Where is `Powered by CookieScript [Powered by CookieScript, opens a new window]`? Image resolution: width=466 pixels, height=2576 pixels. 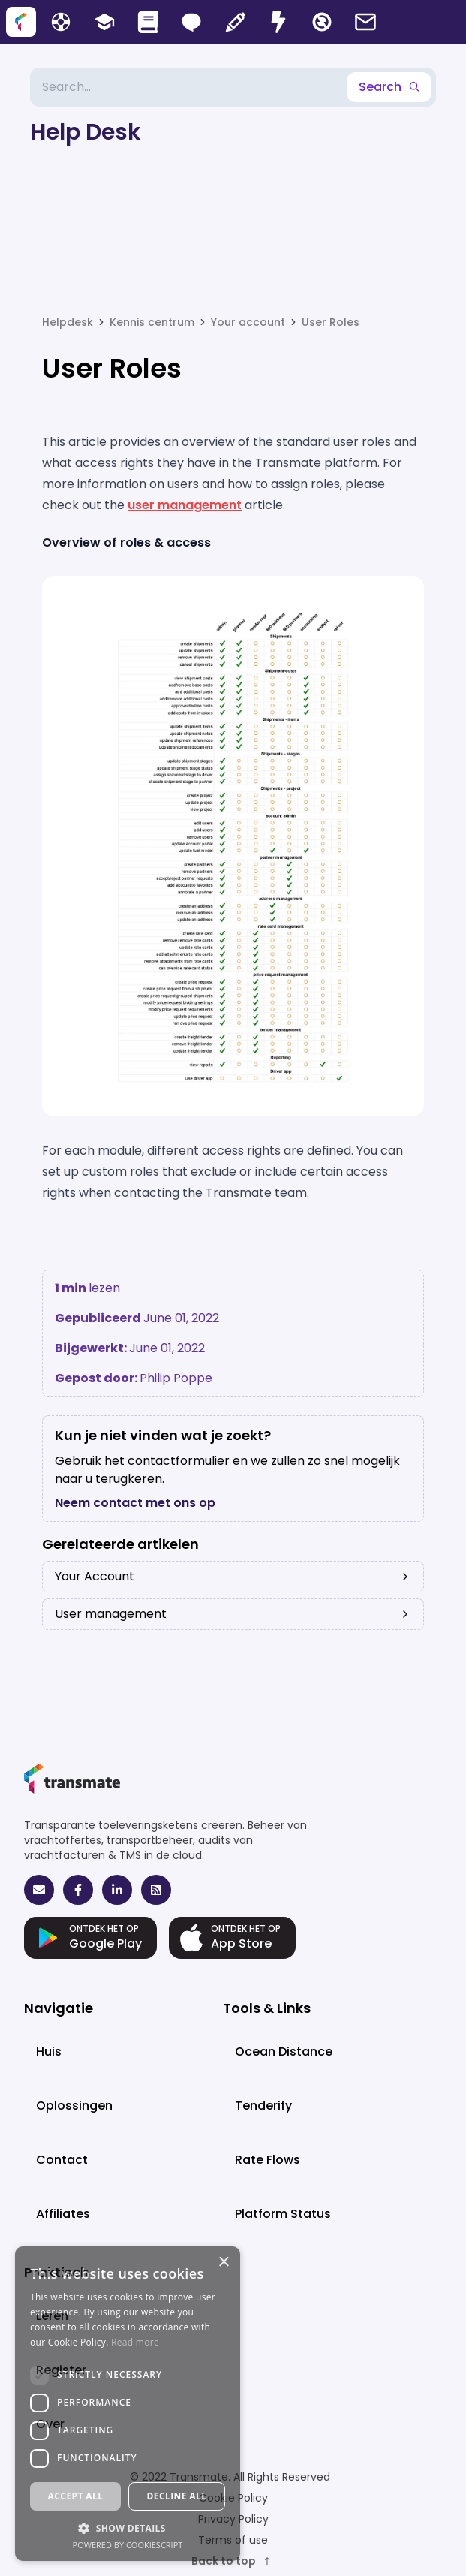 Powered by CookieScript [Powered by CookieScript, opens a new window] is located at coordinates (128, 2544).